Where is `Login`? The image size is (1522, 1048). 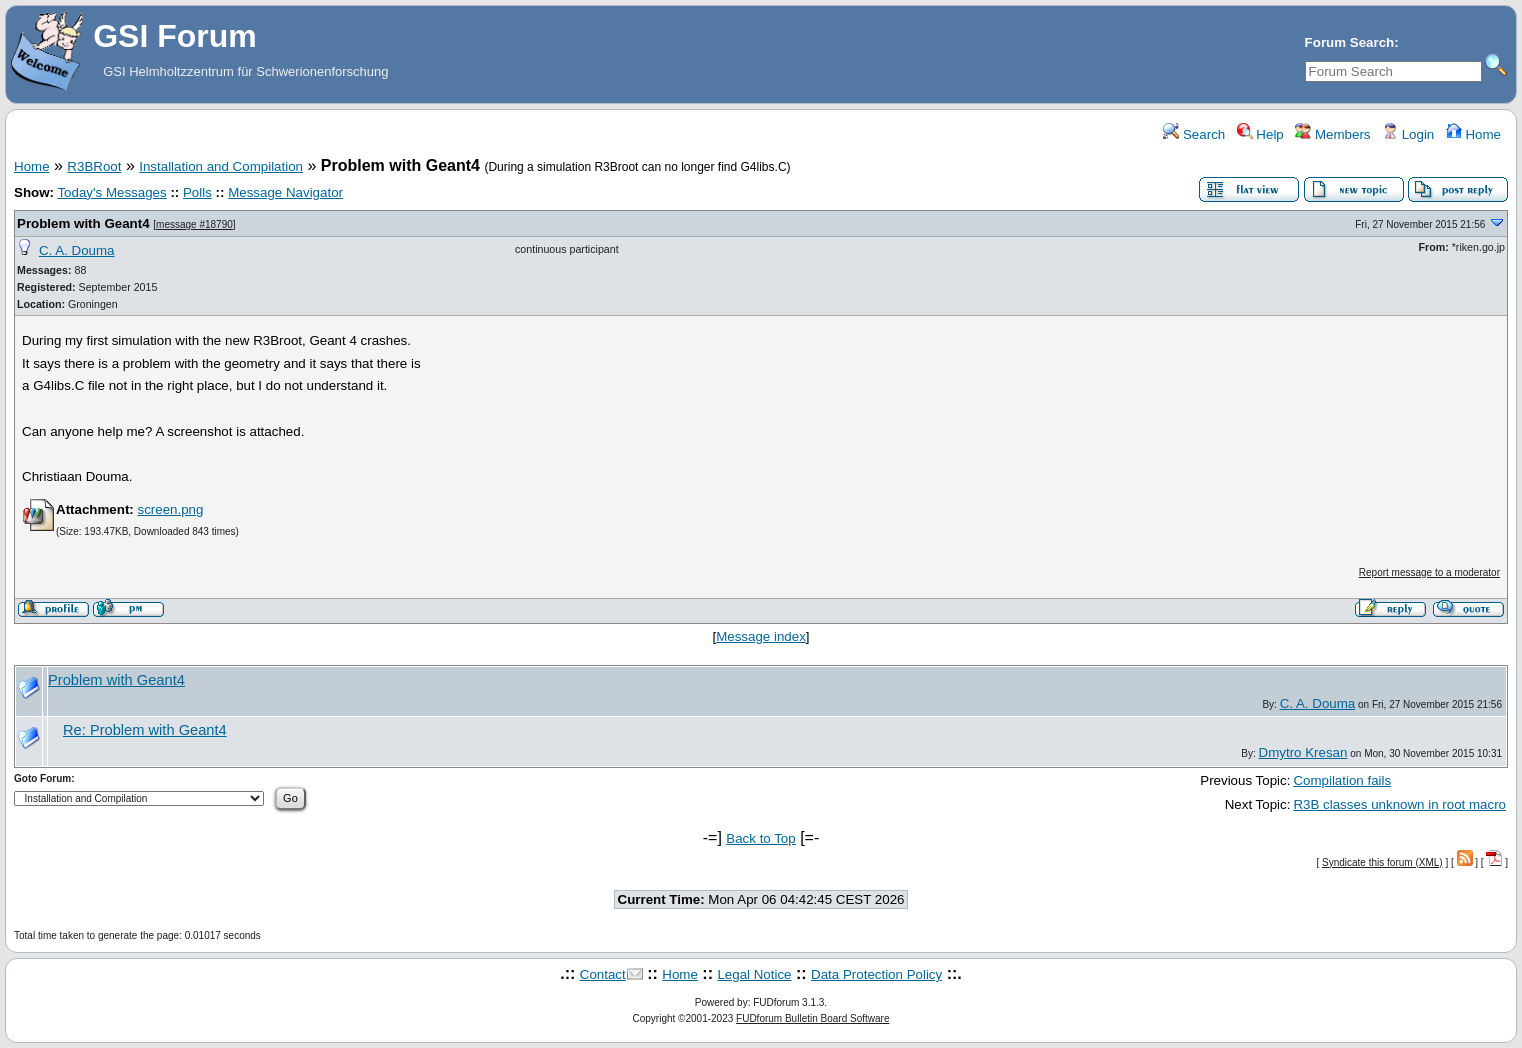 Login is located at coordinates (1408, 134).